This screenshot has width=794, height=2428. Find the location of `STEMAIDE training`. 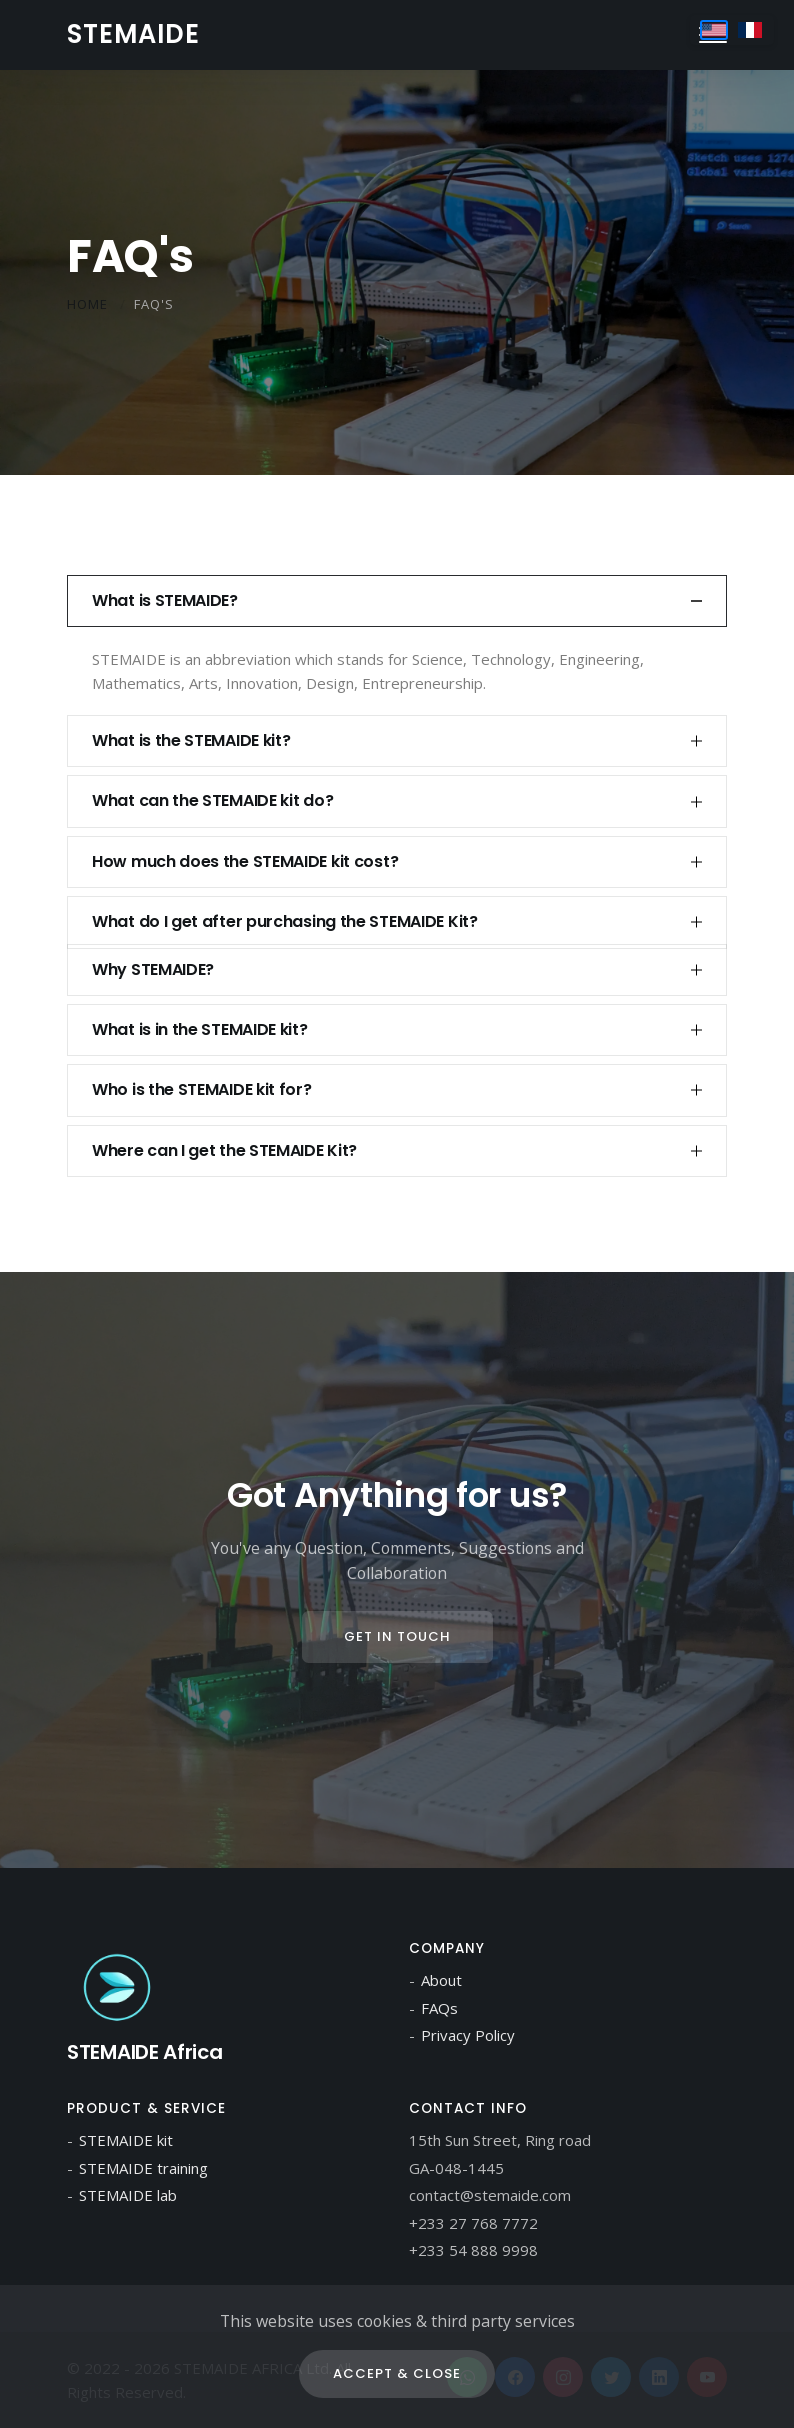

STEMAIDE training is located at coordinates (143, 2168).